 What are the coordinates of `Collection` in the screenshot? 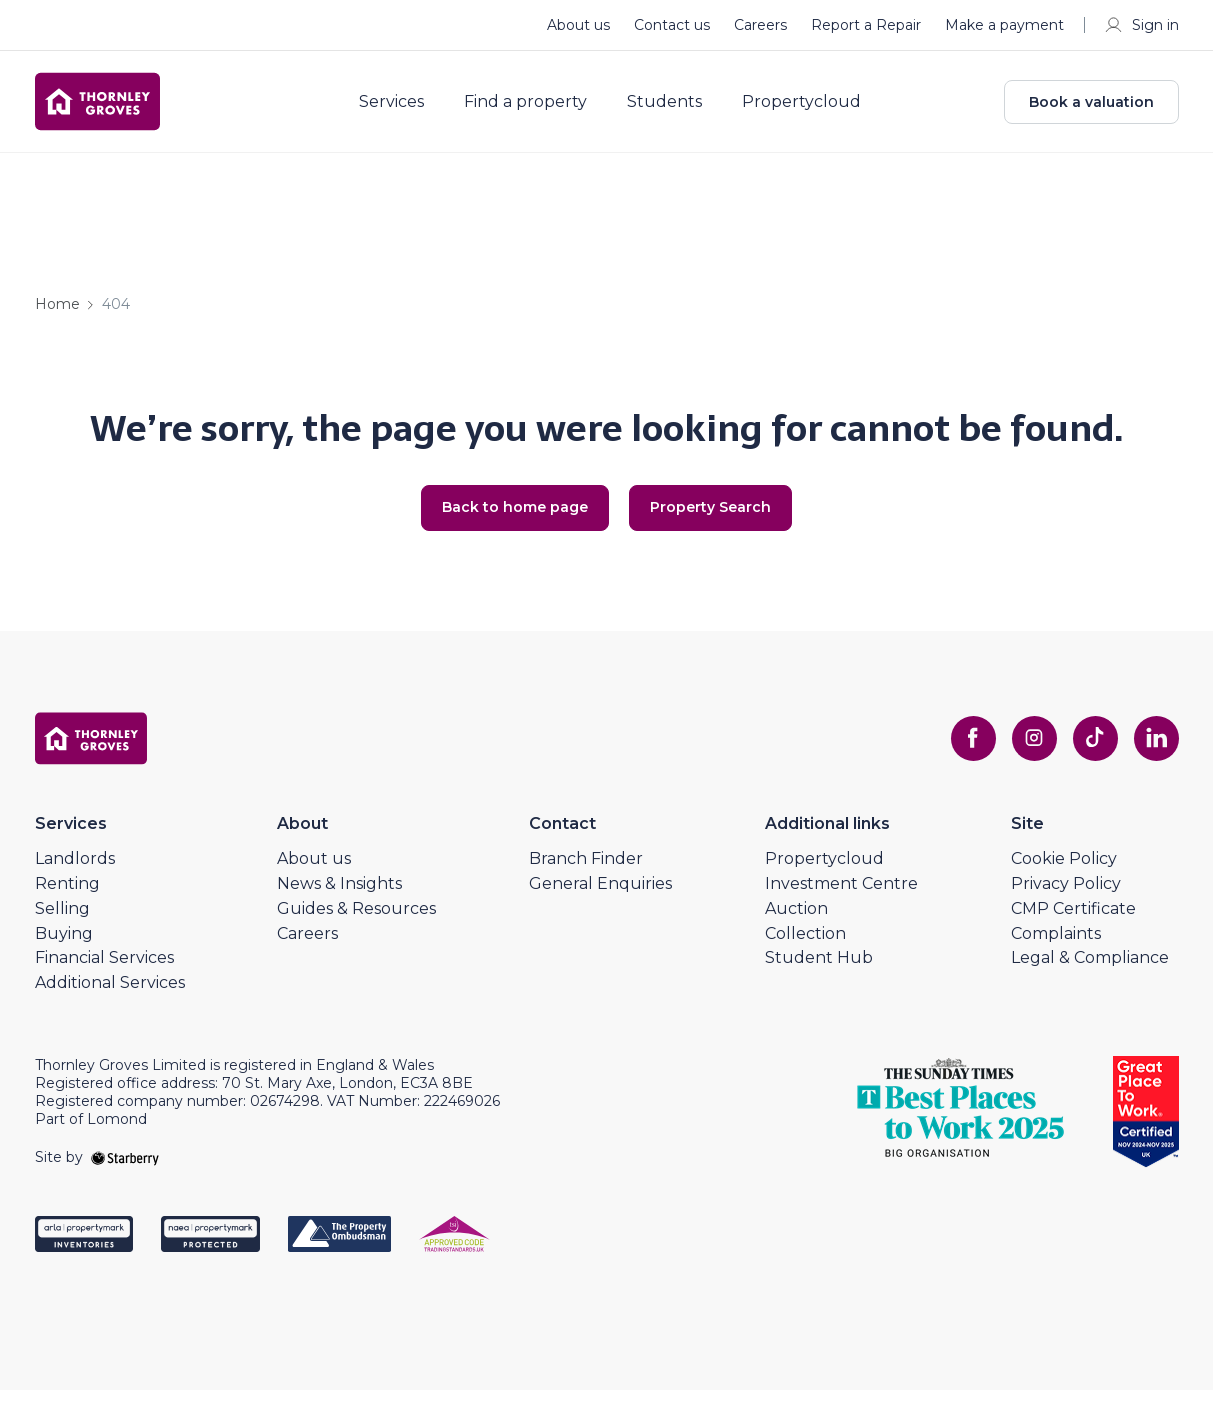 It's located at (805, 946).